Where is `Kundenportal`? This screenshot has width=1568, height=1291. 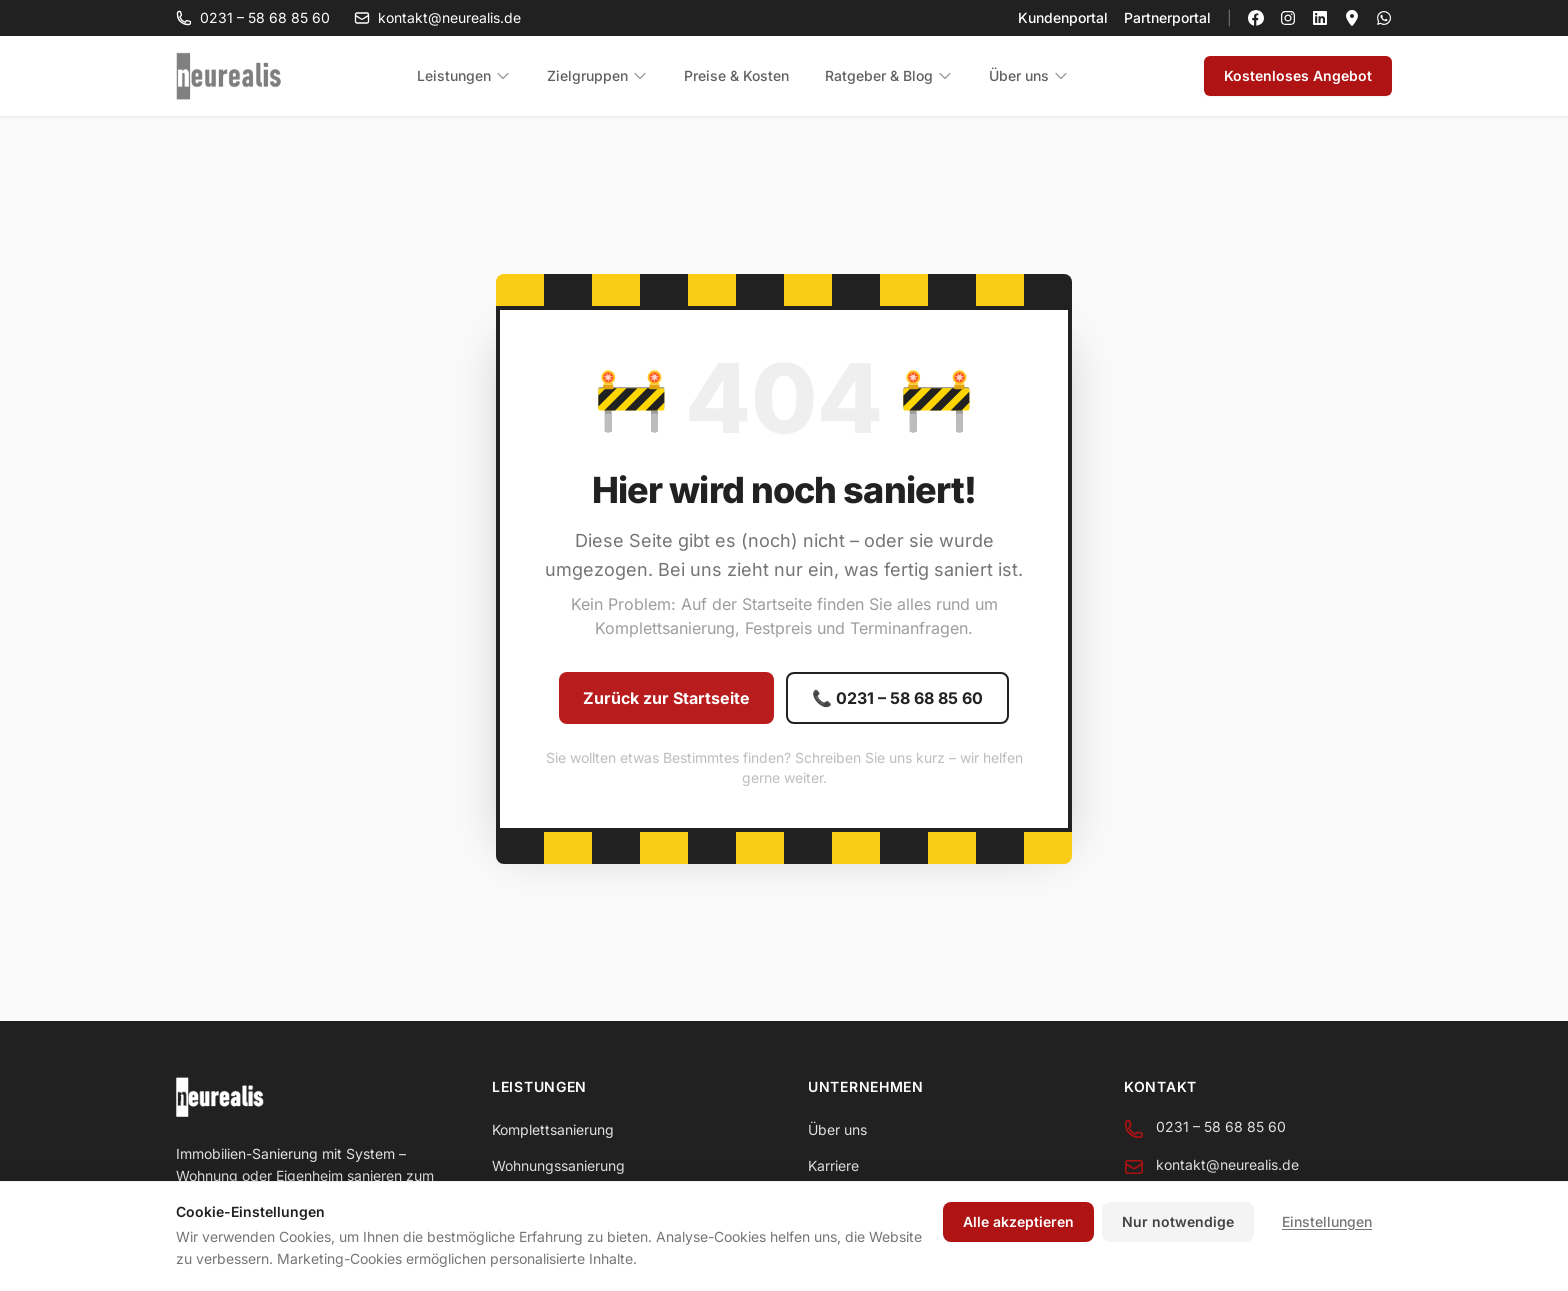 Kundenportal is located at coordinates (1063, 17).